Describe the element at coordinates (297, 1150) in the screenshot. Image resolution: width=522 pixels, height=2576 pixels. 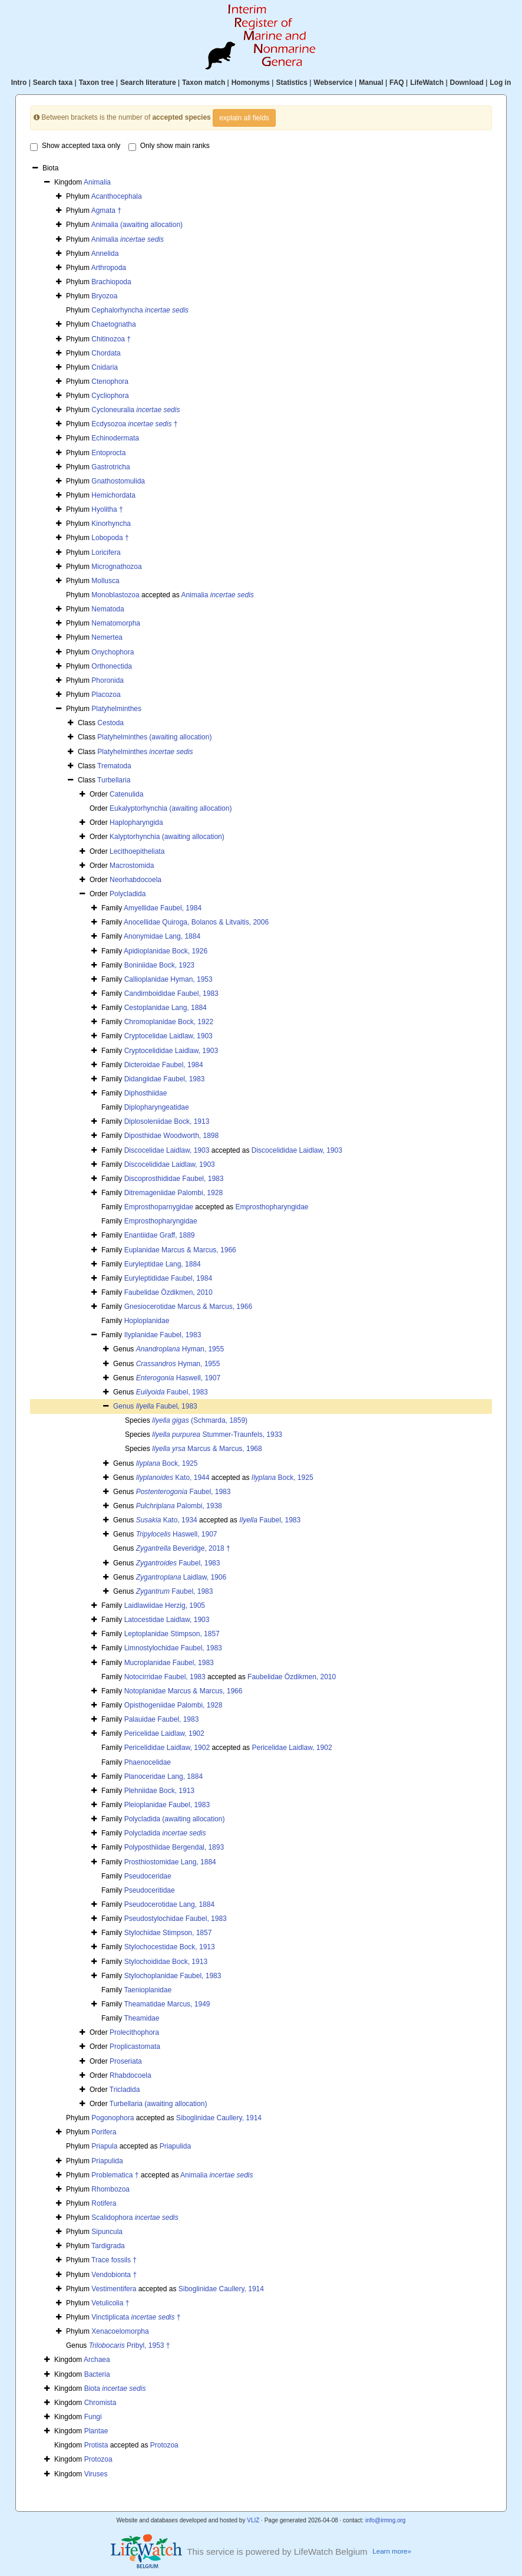
I see `Discocelididae Laidlaw, 1903` at that location.